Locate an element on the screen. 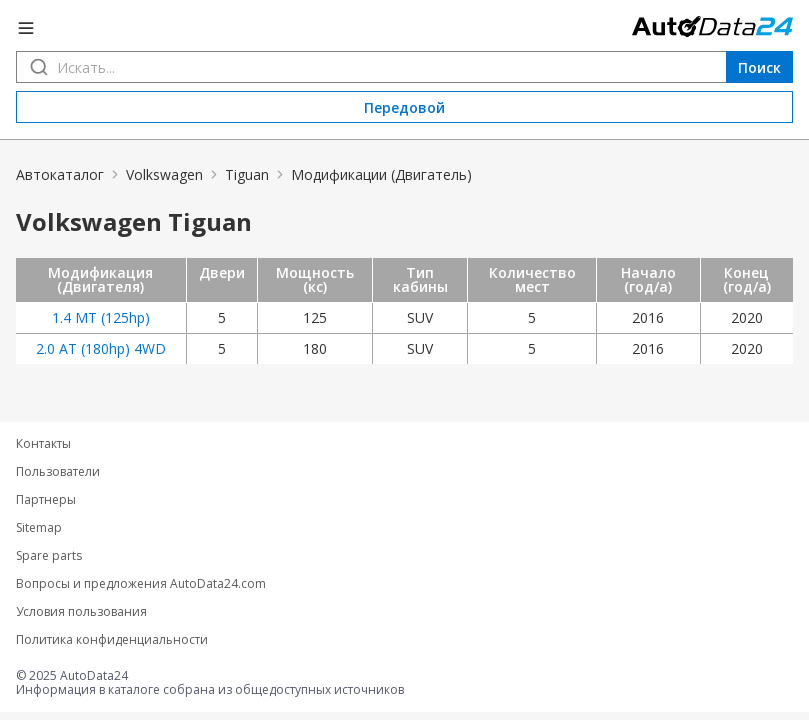 The width and height of the screenshot is (809, 720). Sitemap is located at coordinates (39, 528).